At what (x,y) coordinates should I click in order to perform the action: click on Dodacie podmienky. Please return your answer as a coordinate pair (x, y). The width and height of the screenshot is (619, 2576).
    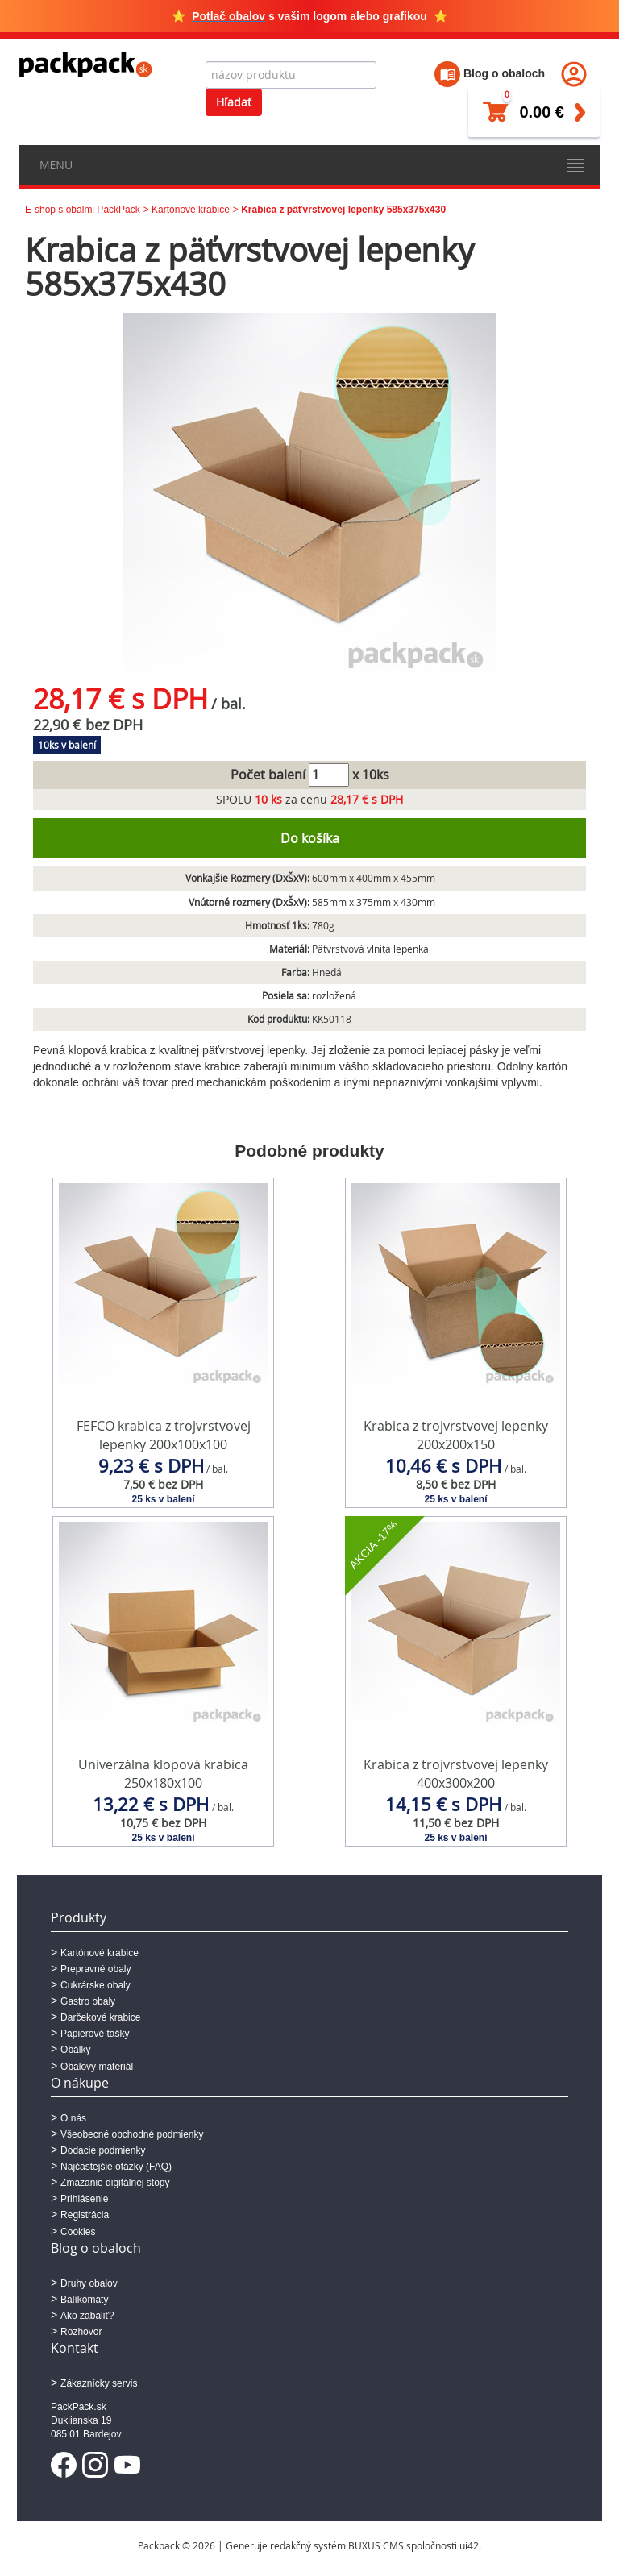
    Looking at the image, I should click on (102, 2150).